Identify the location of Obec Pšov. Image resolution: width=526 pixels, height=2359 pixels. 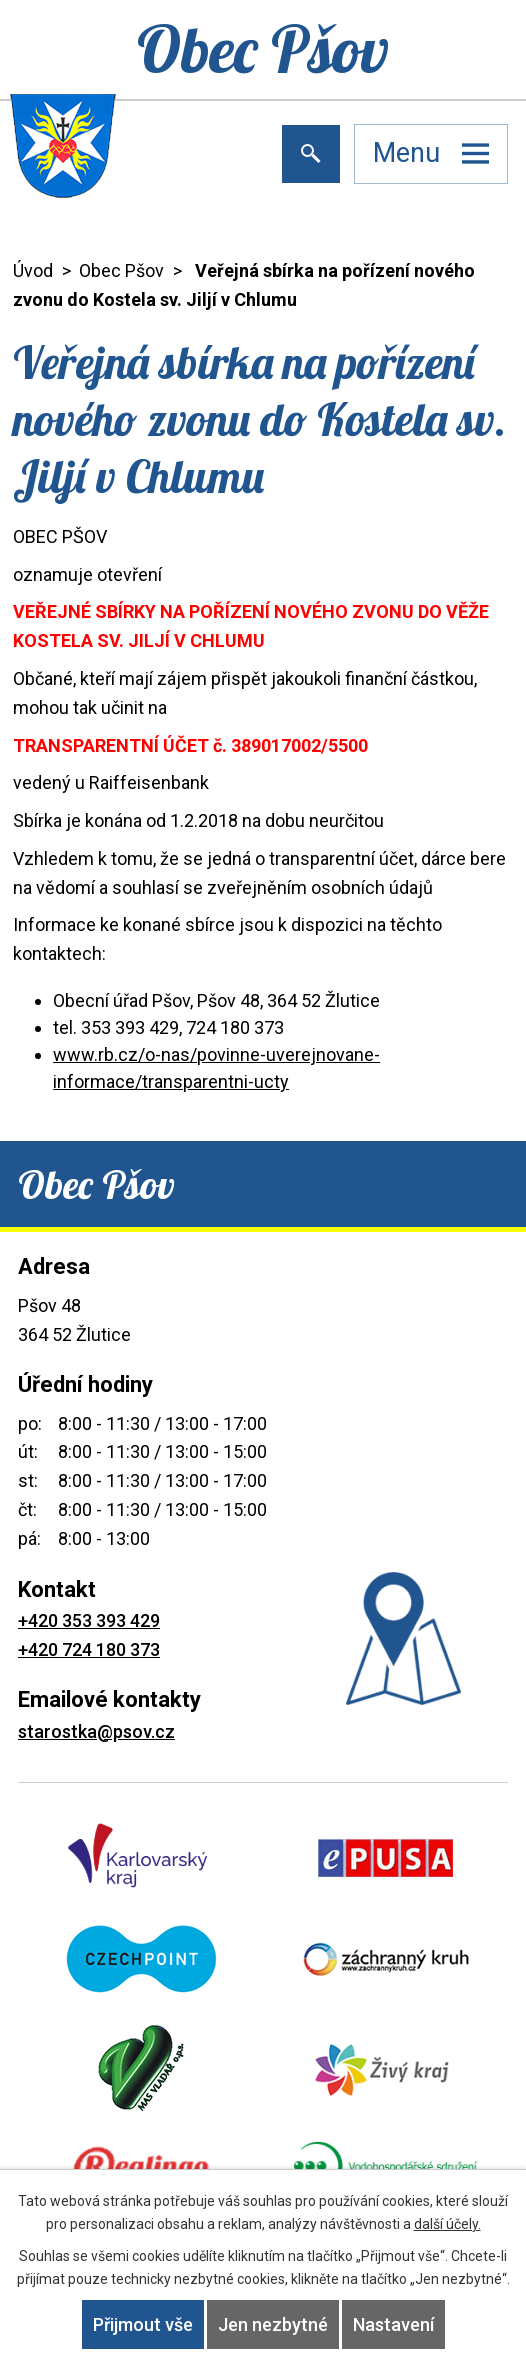
(121, 270).